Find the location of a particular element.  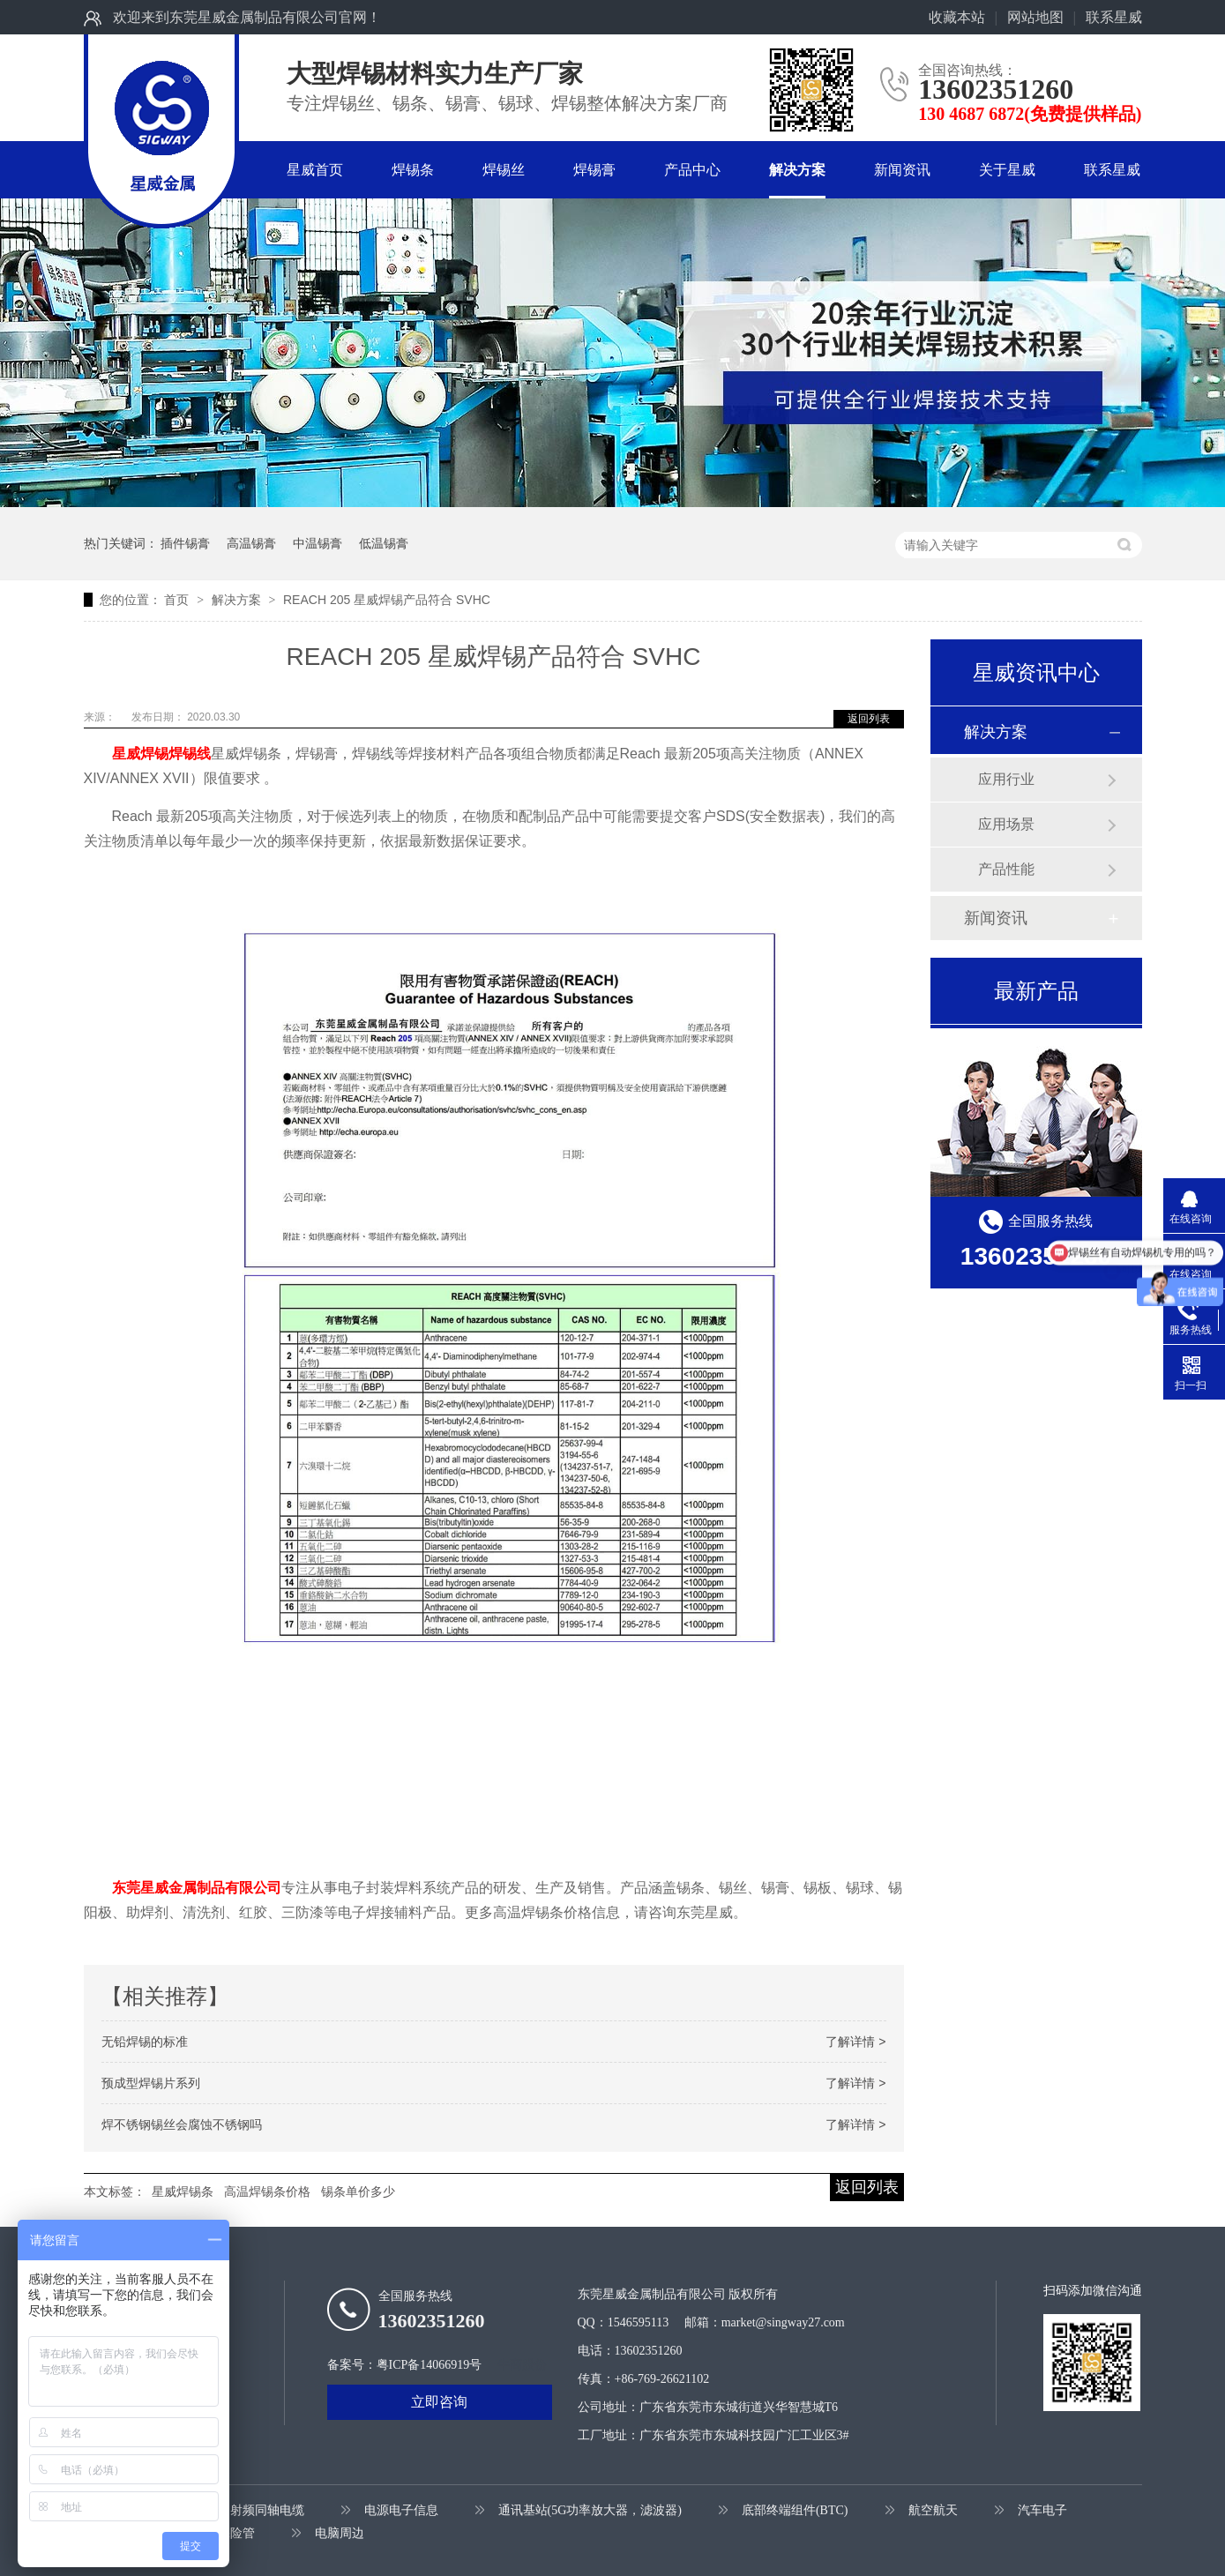

保险管 is located at coordinates (236, 2533).